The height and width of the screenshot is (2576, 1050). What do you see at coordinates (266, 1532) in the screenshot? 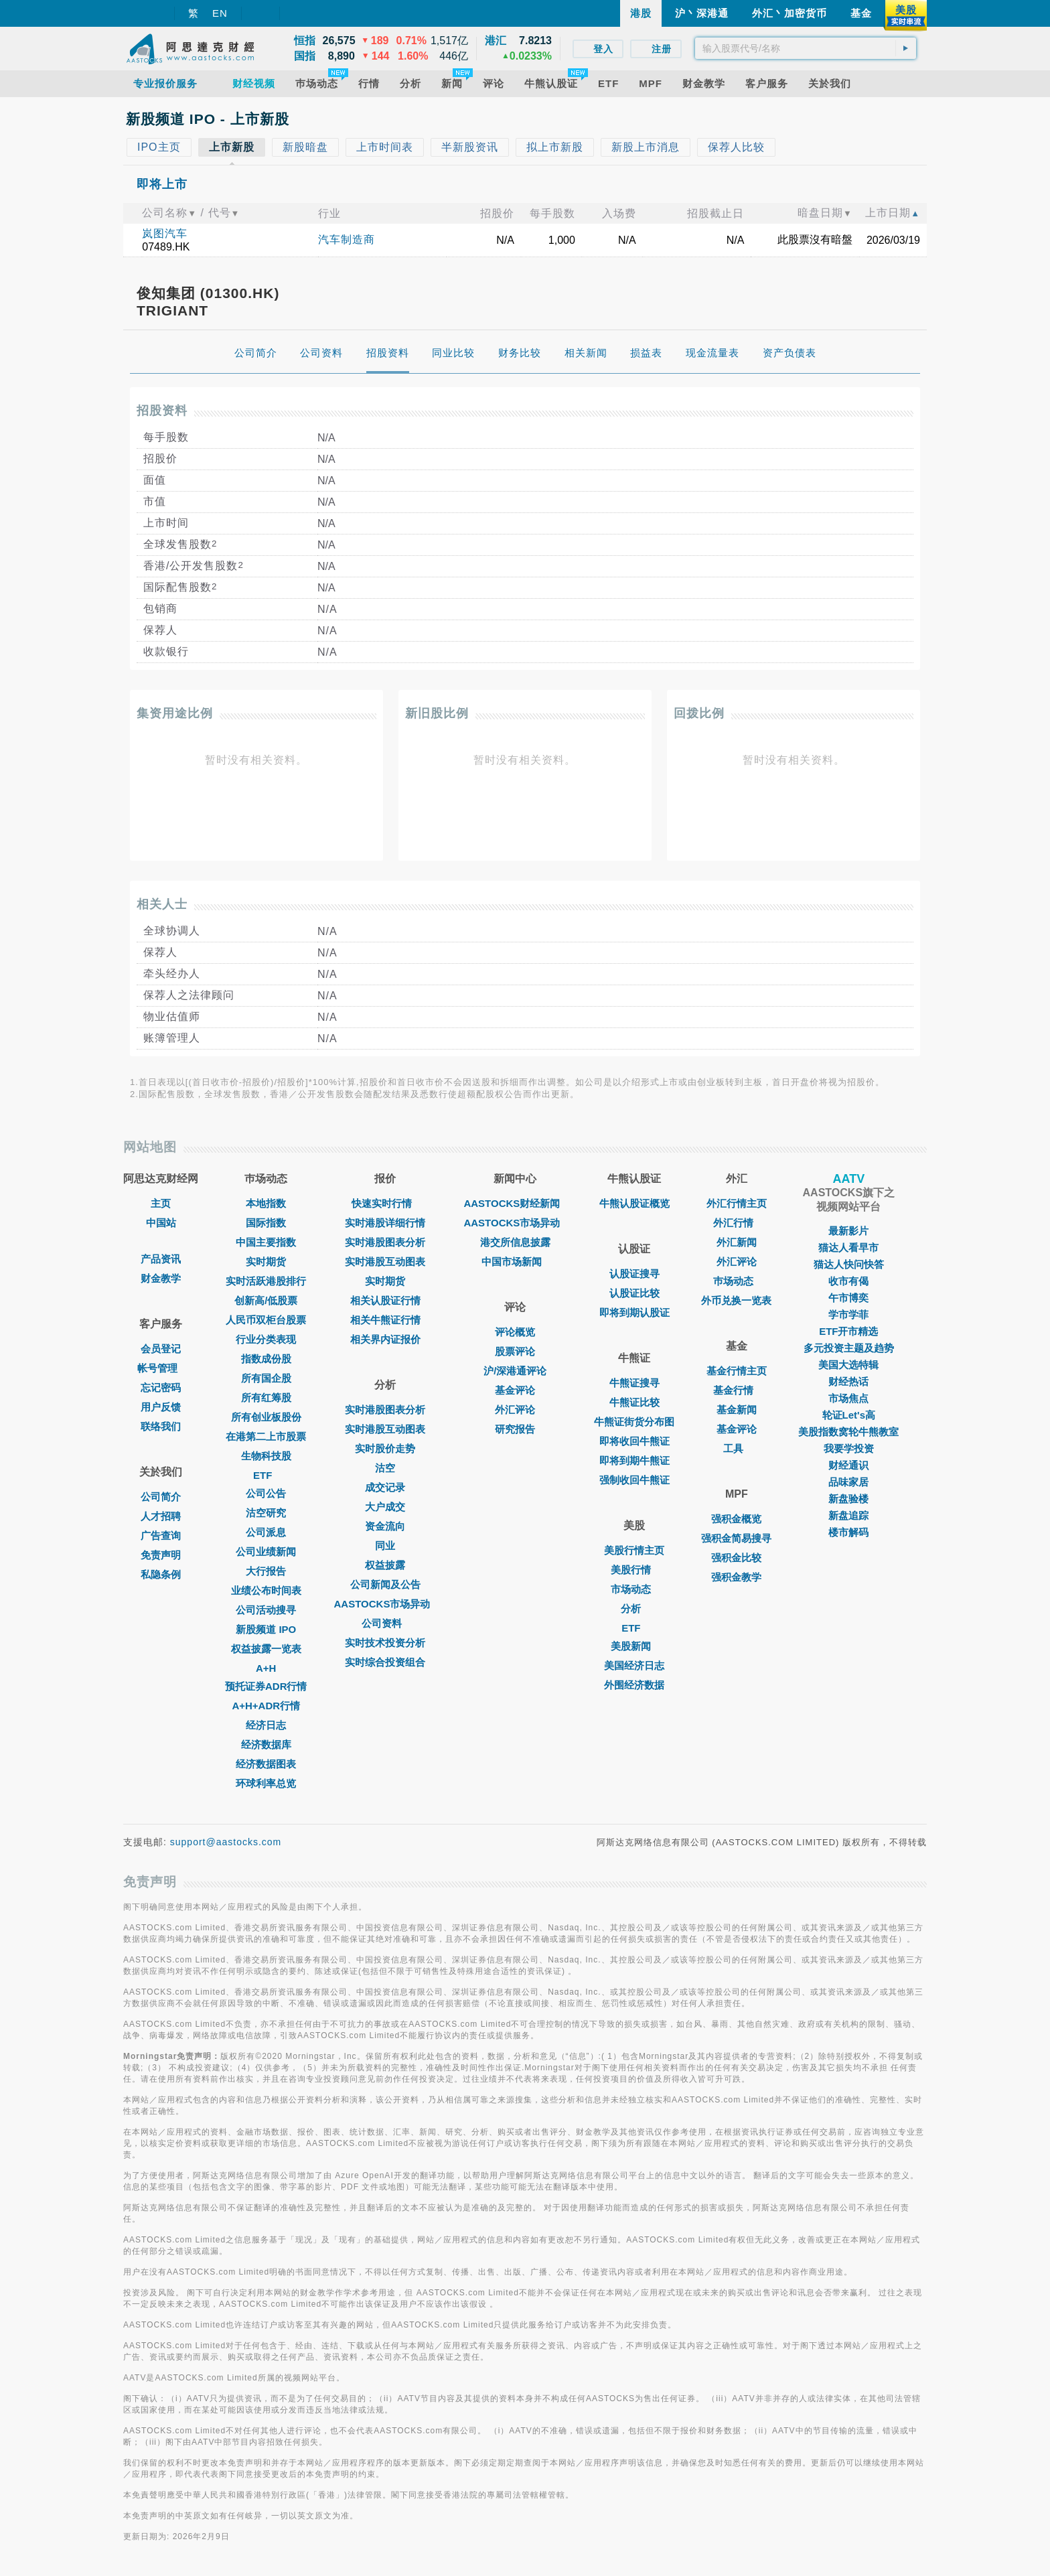
I see `公司派息` at bounding box center [266, 1532].